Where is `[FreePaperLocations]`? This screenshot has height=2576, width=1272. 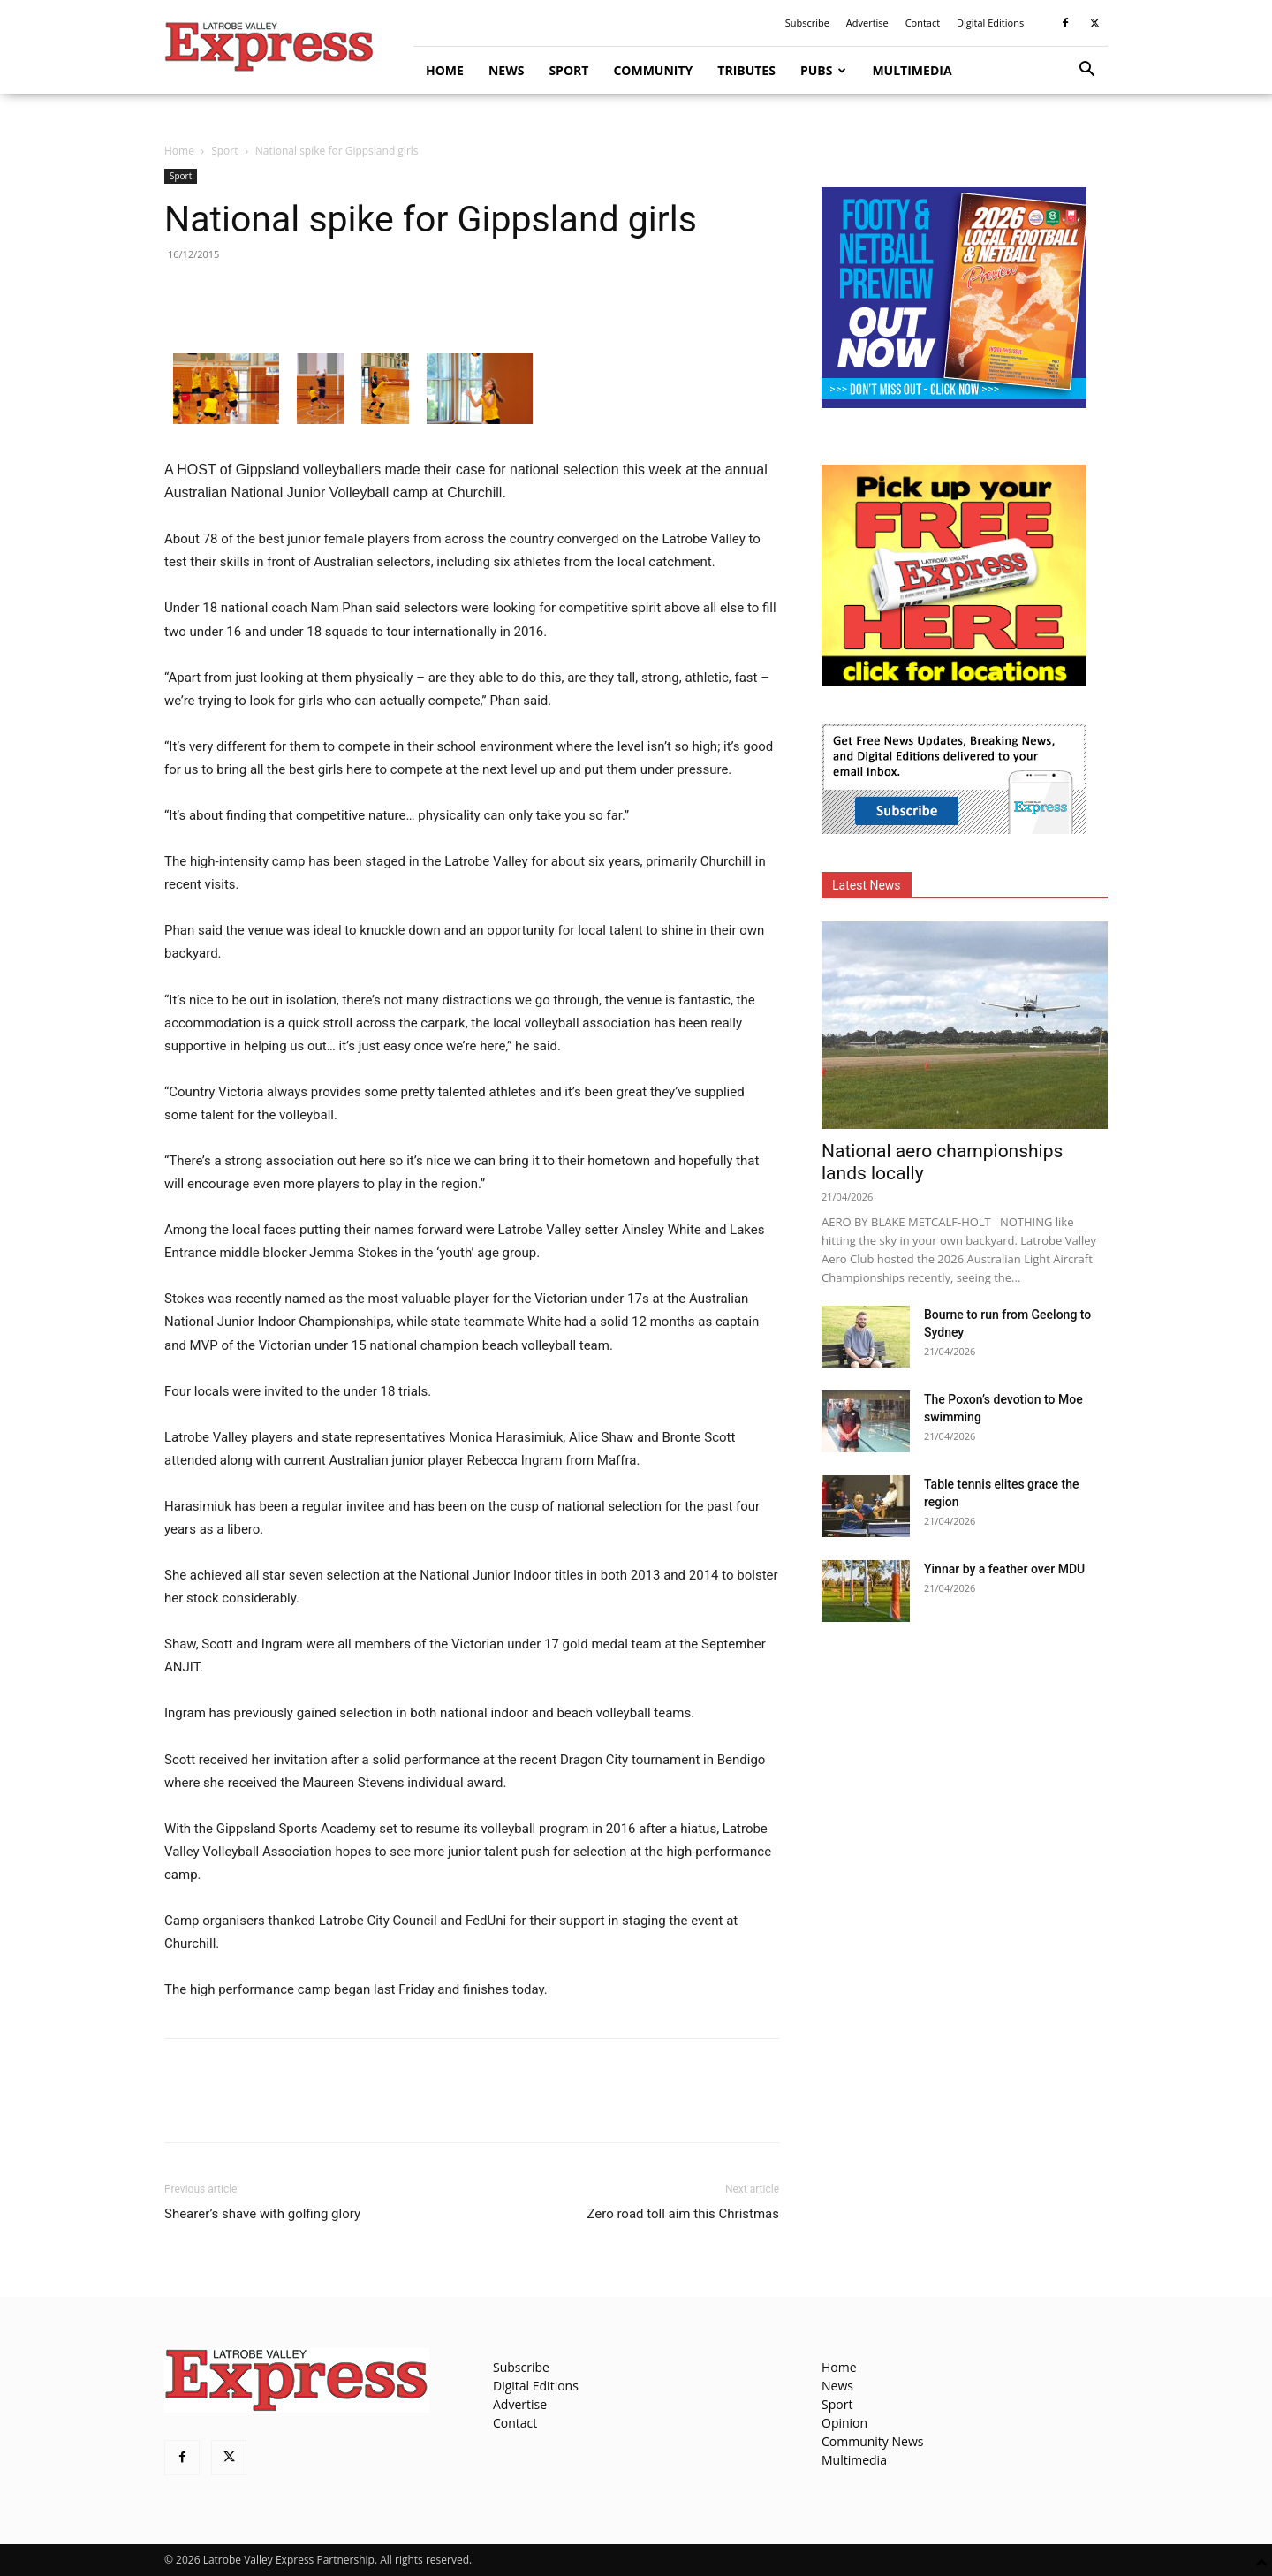
[FreePaperLocations] is located at coordinates (954, 680).